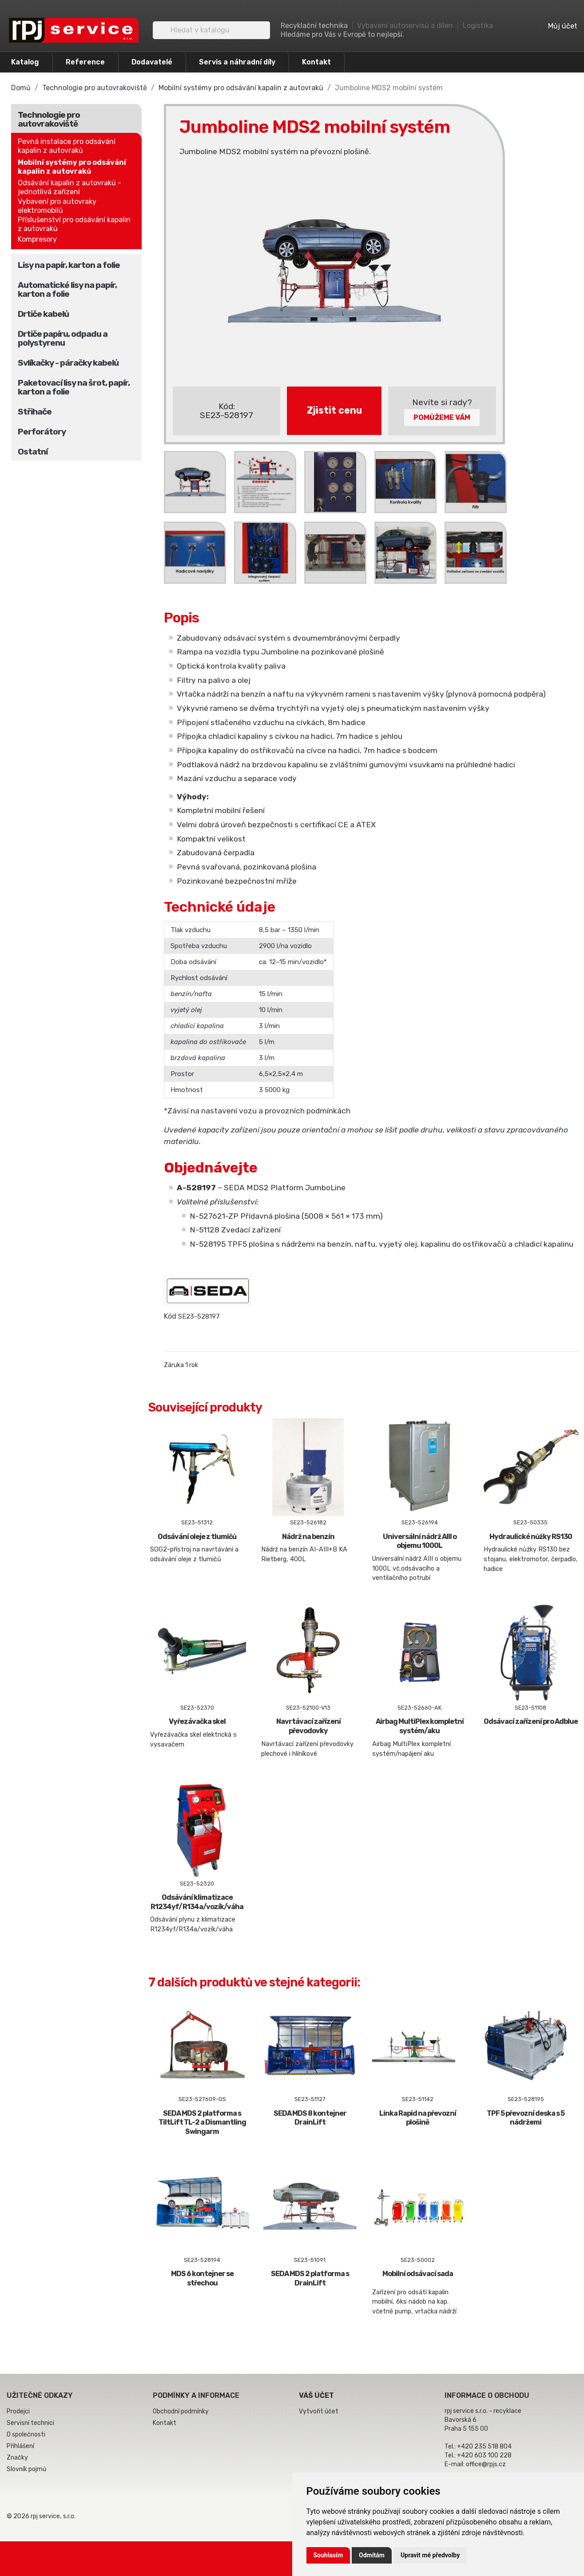 This screenshot has height=2576, width=584. Describe the element at coordinates (74, 387) in the screenshot. I see `Paketovací lisy na šrot, papír, karton a folie` at that location.